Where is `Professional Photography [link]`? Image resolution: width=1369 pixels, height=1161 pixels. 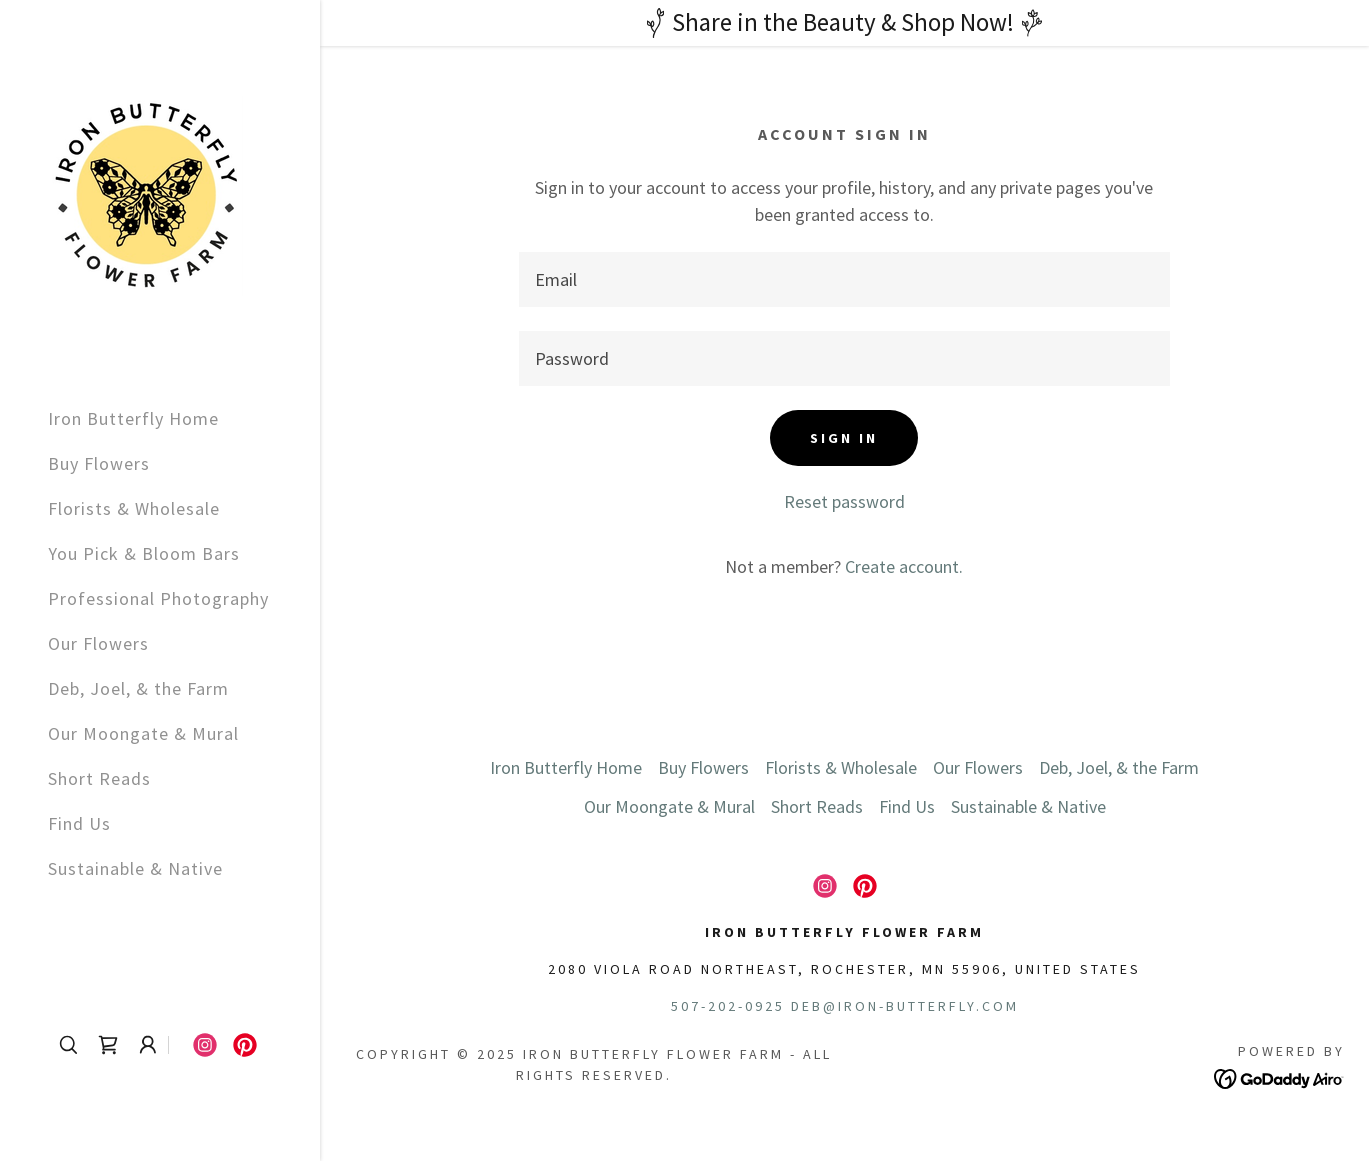 Professional Photography [link] is located at coordinates (158, 598).